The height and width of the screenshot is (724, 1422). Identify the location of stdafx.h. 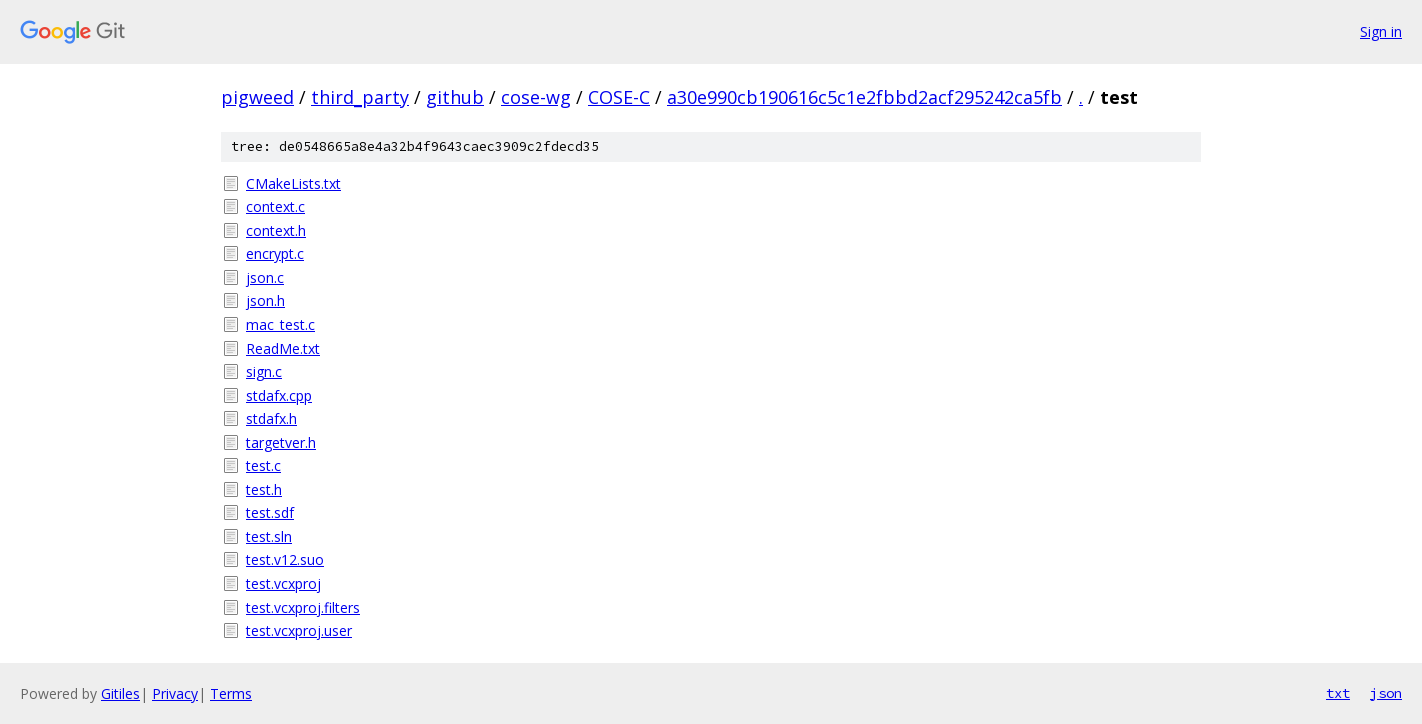
(271, 418).